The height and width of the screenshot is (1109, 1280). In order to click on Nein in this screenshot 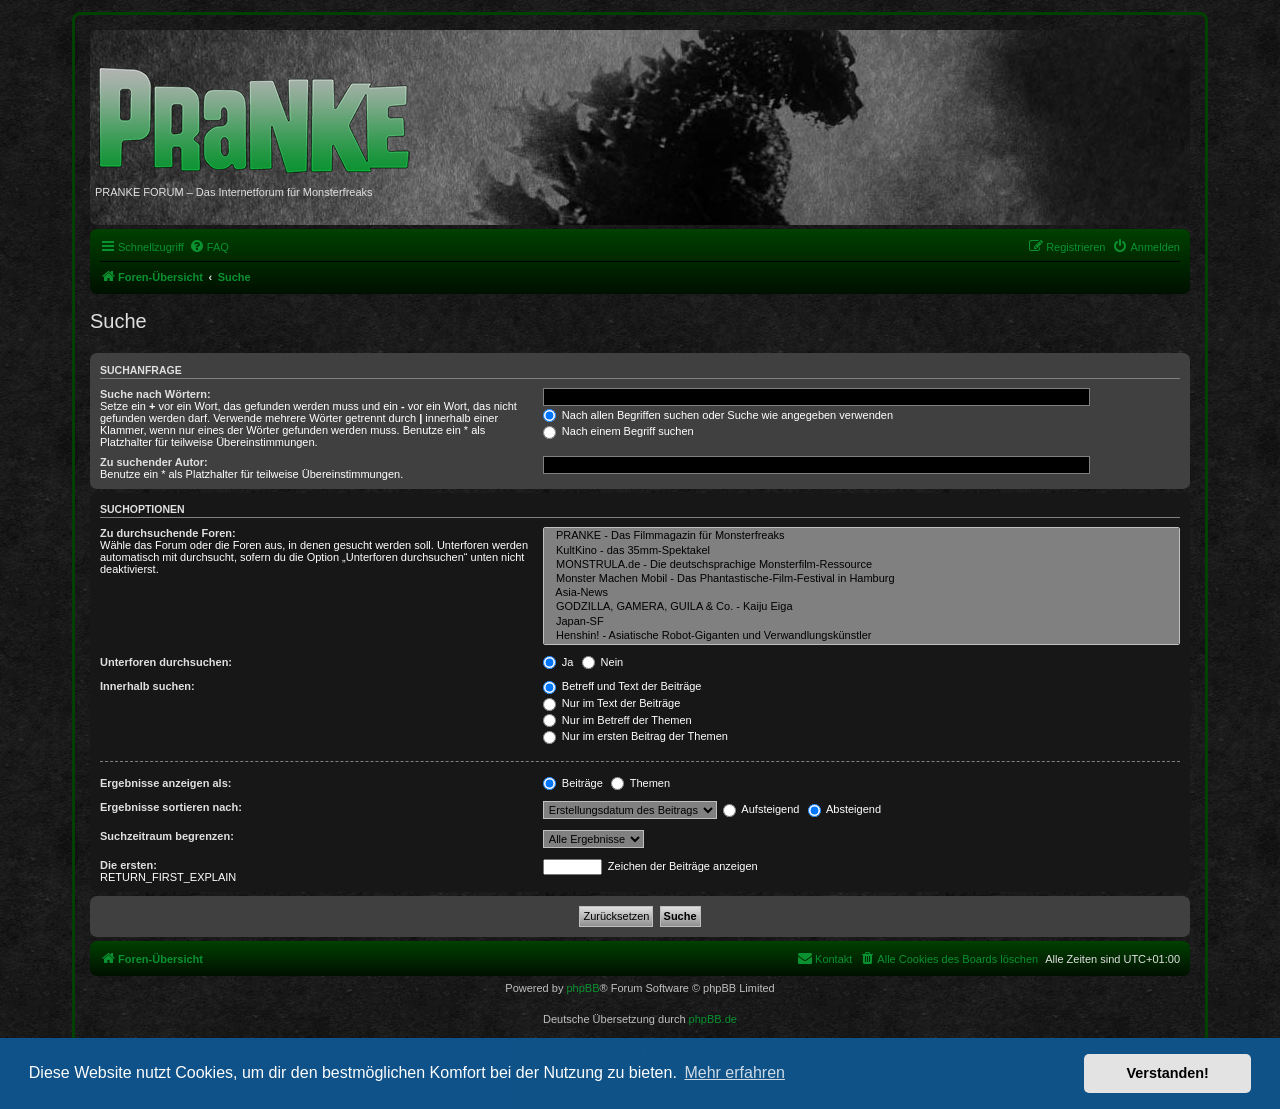, I will do `click(603, 662)`.